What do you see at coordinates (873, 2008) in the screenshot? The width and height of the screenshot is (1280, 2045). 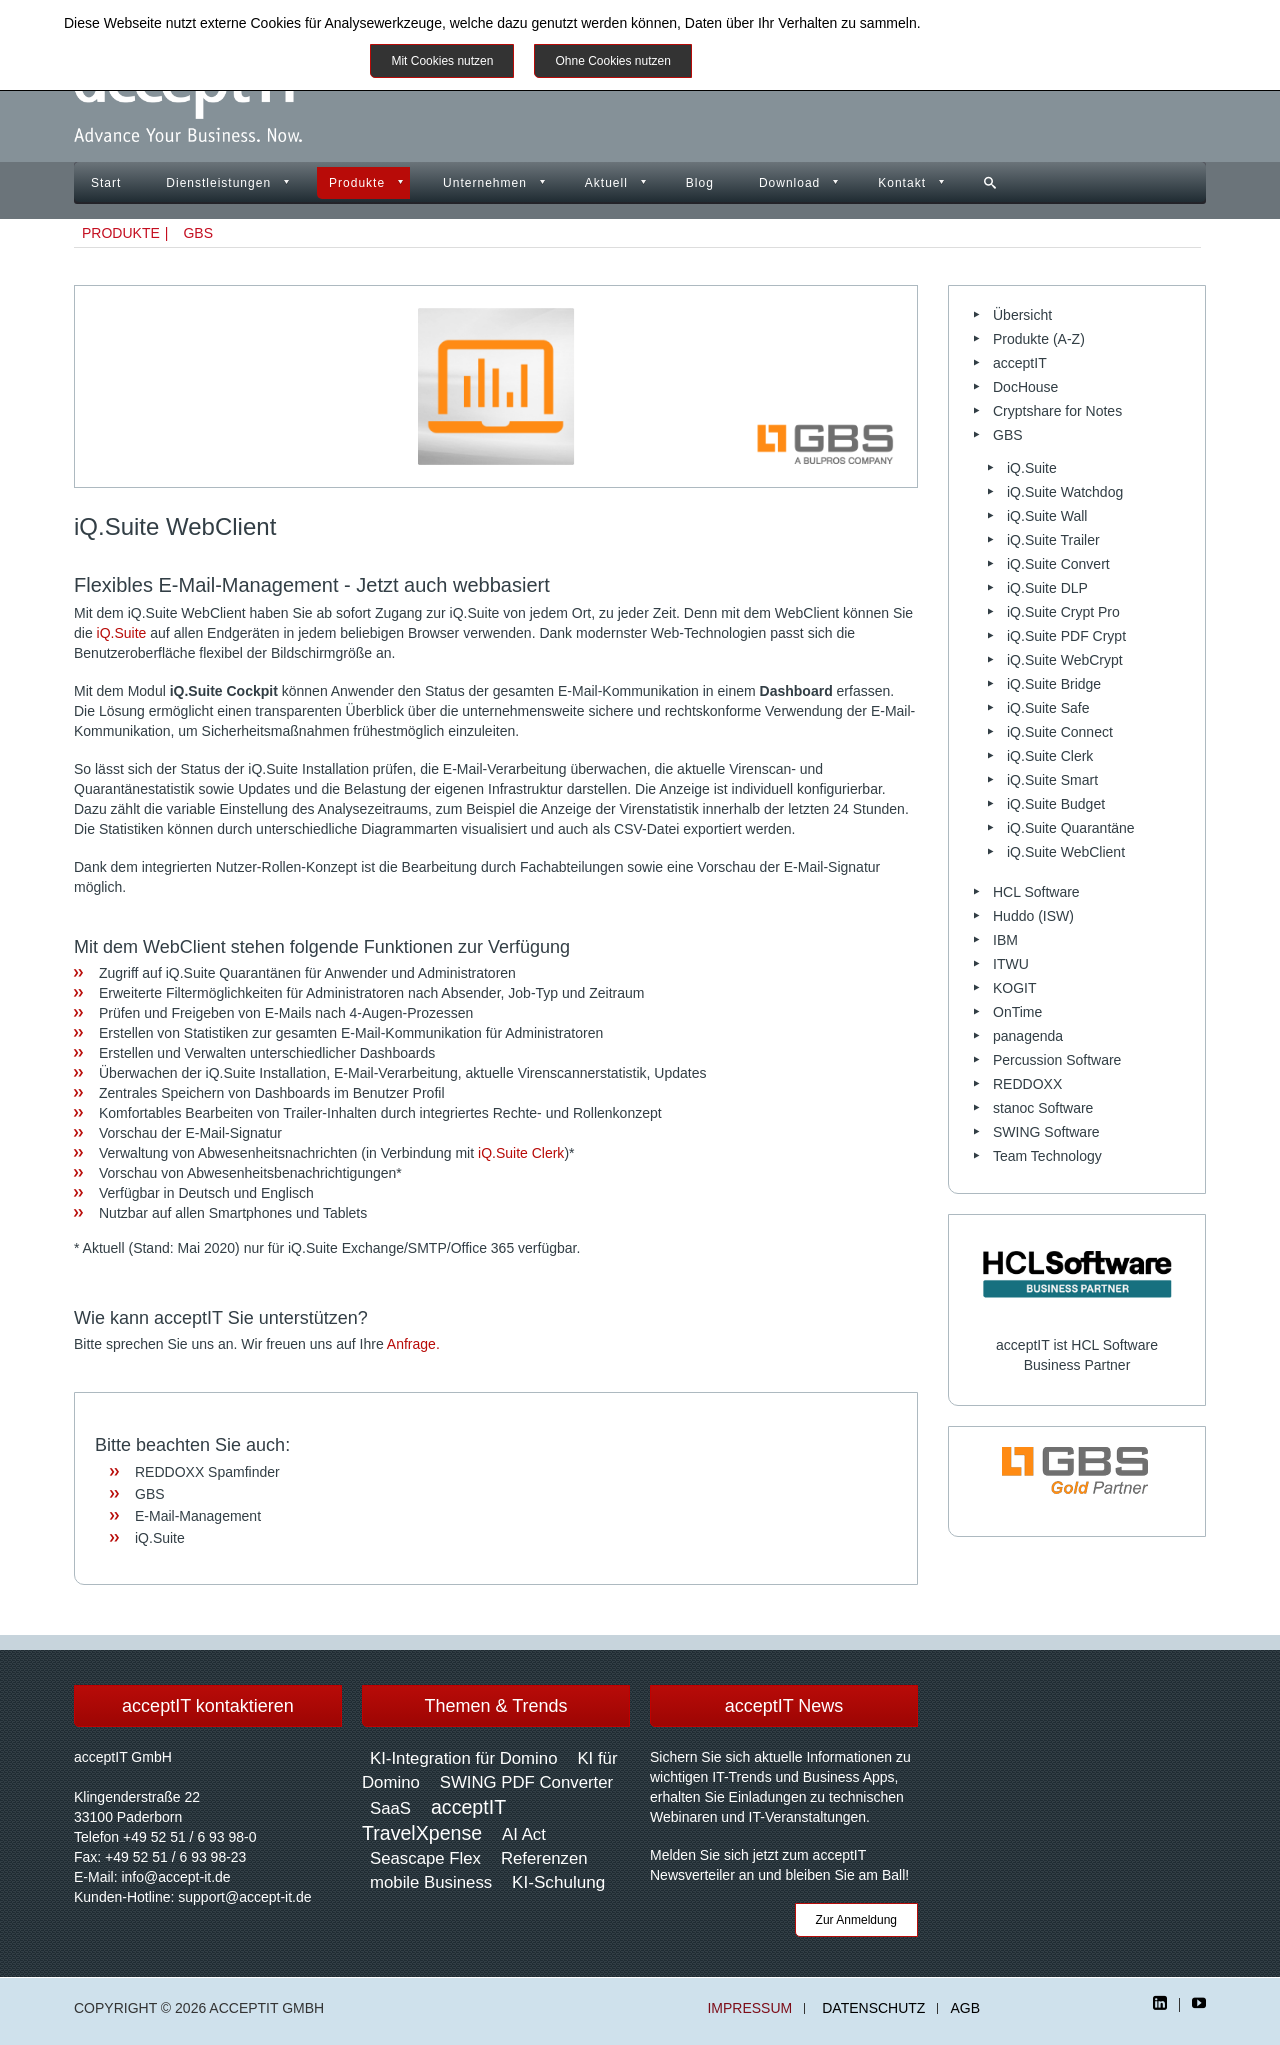 I see `Datenschutz` at bounding box center [873, 2008].